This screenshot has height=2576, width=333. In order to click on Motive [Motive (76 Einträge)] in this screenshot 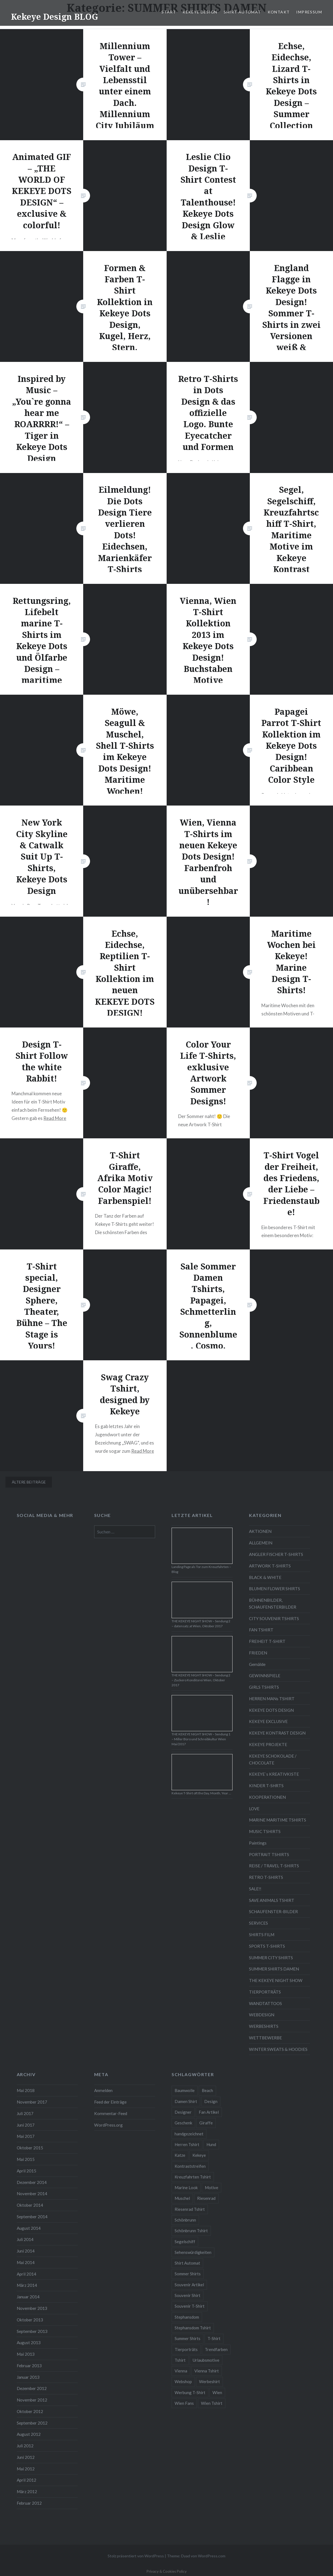, I will do `click(211, 2187)`.